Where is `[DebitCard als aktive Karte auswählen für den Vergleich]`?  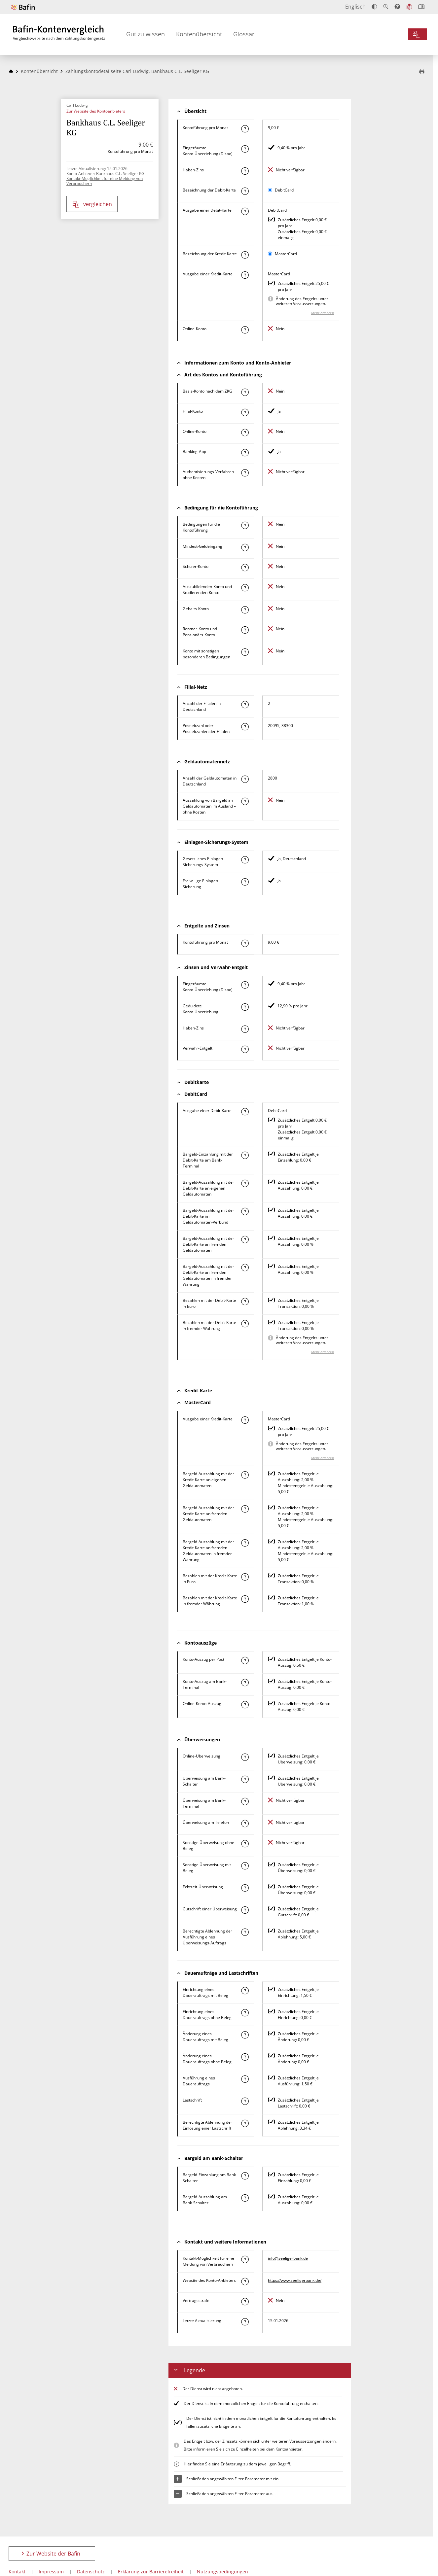
[DebitCard als aktive Karte auswählen für den Vergleich] is located at coordinates (270, 190).